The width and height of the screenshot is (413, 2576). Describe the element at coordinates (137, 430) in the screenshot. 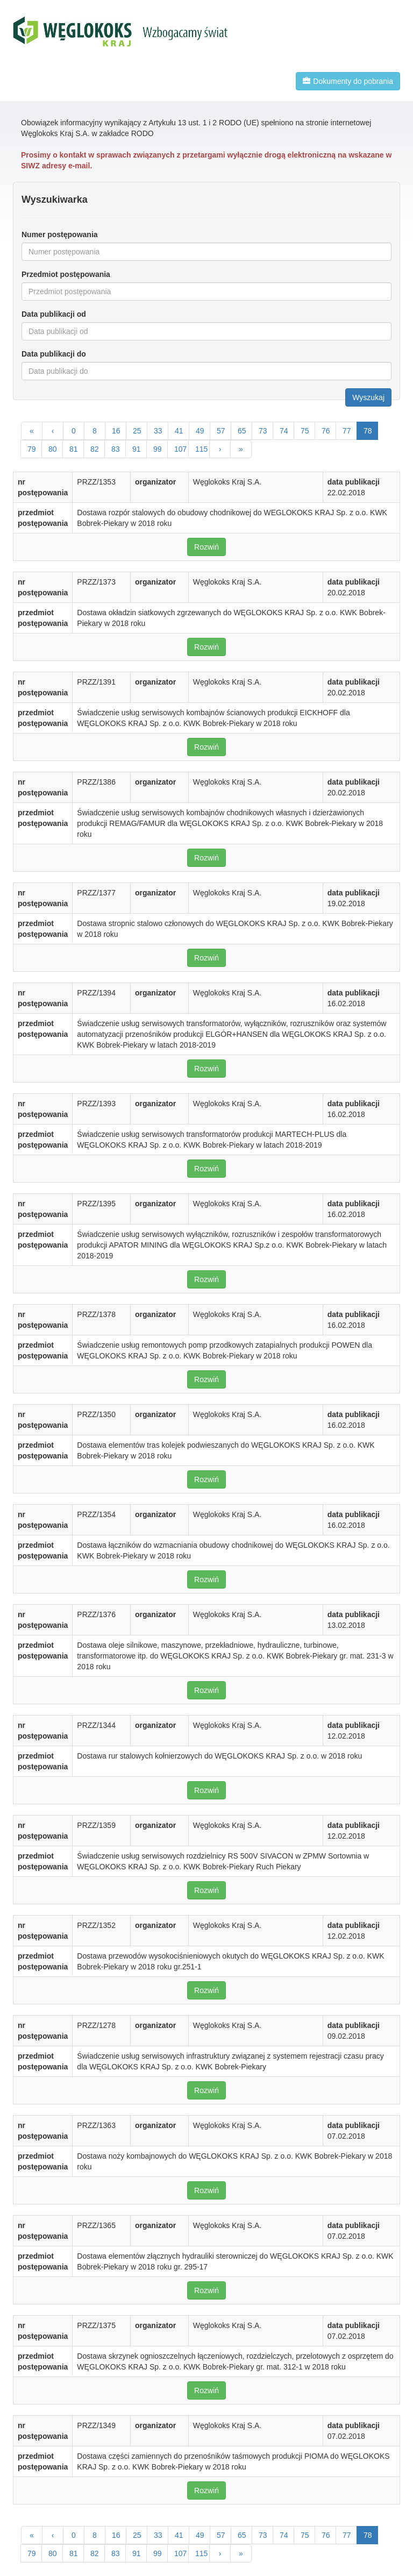

I see `25` at that location.